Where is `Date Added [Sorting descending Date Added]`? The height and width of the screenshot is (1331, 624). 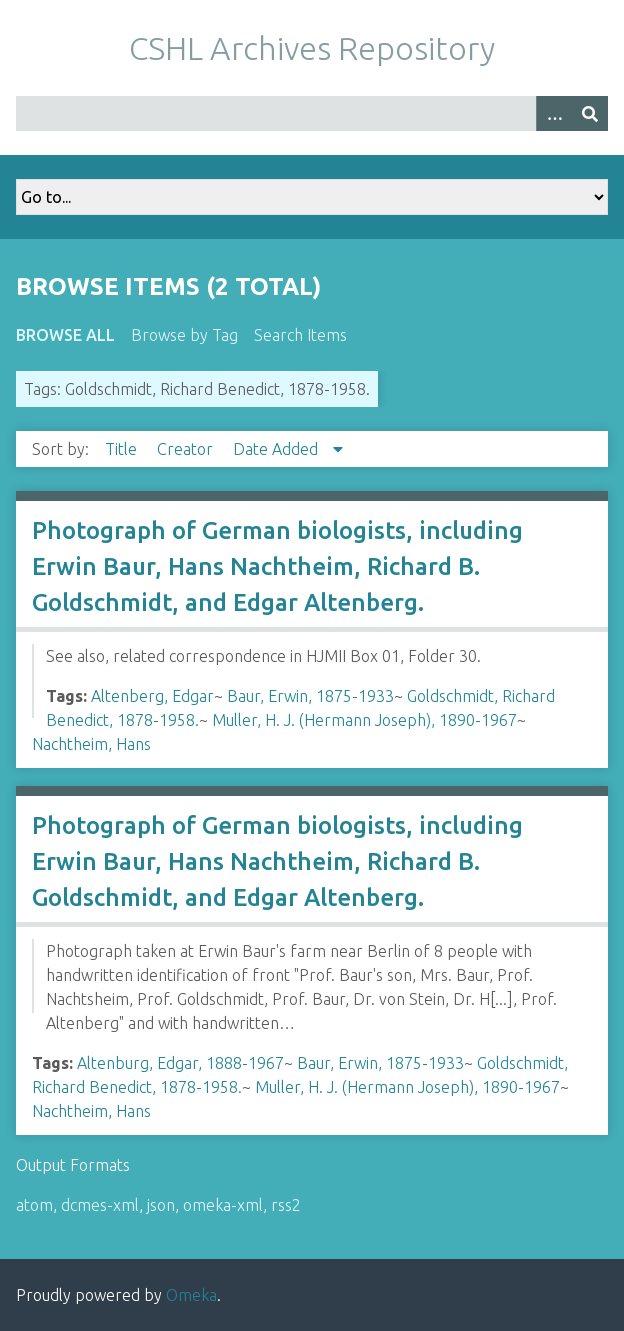
Date Added [Sorting descending Date Added] is located at coordinates (277, 449).